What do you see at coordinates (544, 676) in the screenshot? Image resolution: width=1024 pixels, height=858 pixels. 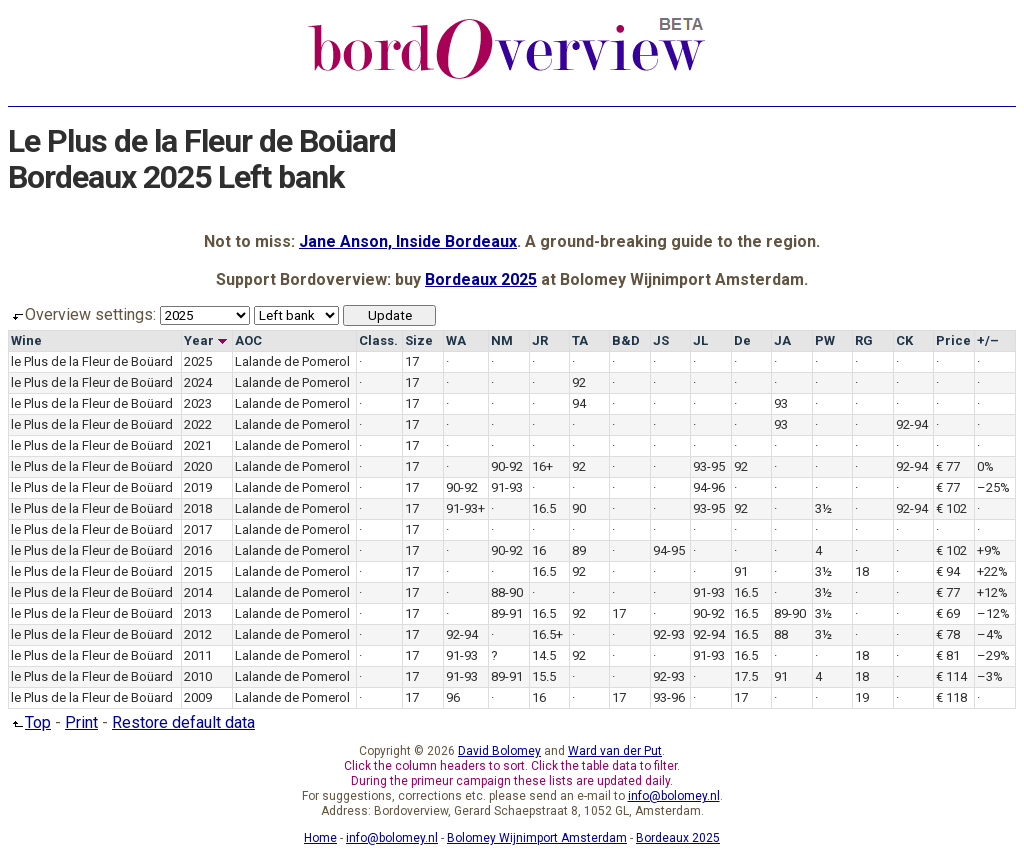 I see `15.5` at bounding box center [544, 676].